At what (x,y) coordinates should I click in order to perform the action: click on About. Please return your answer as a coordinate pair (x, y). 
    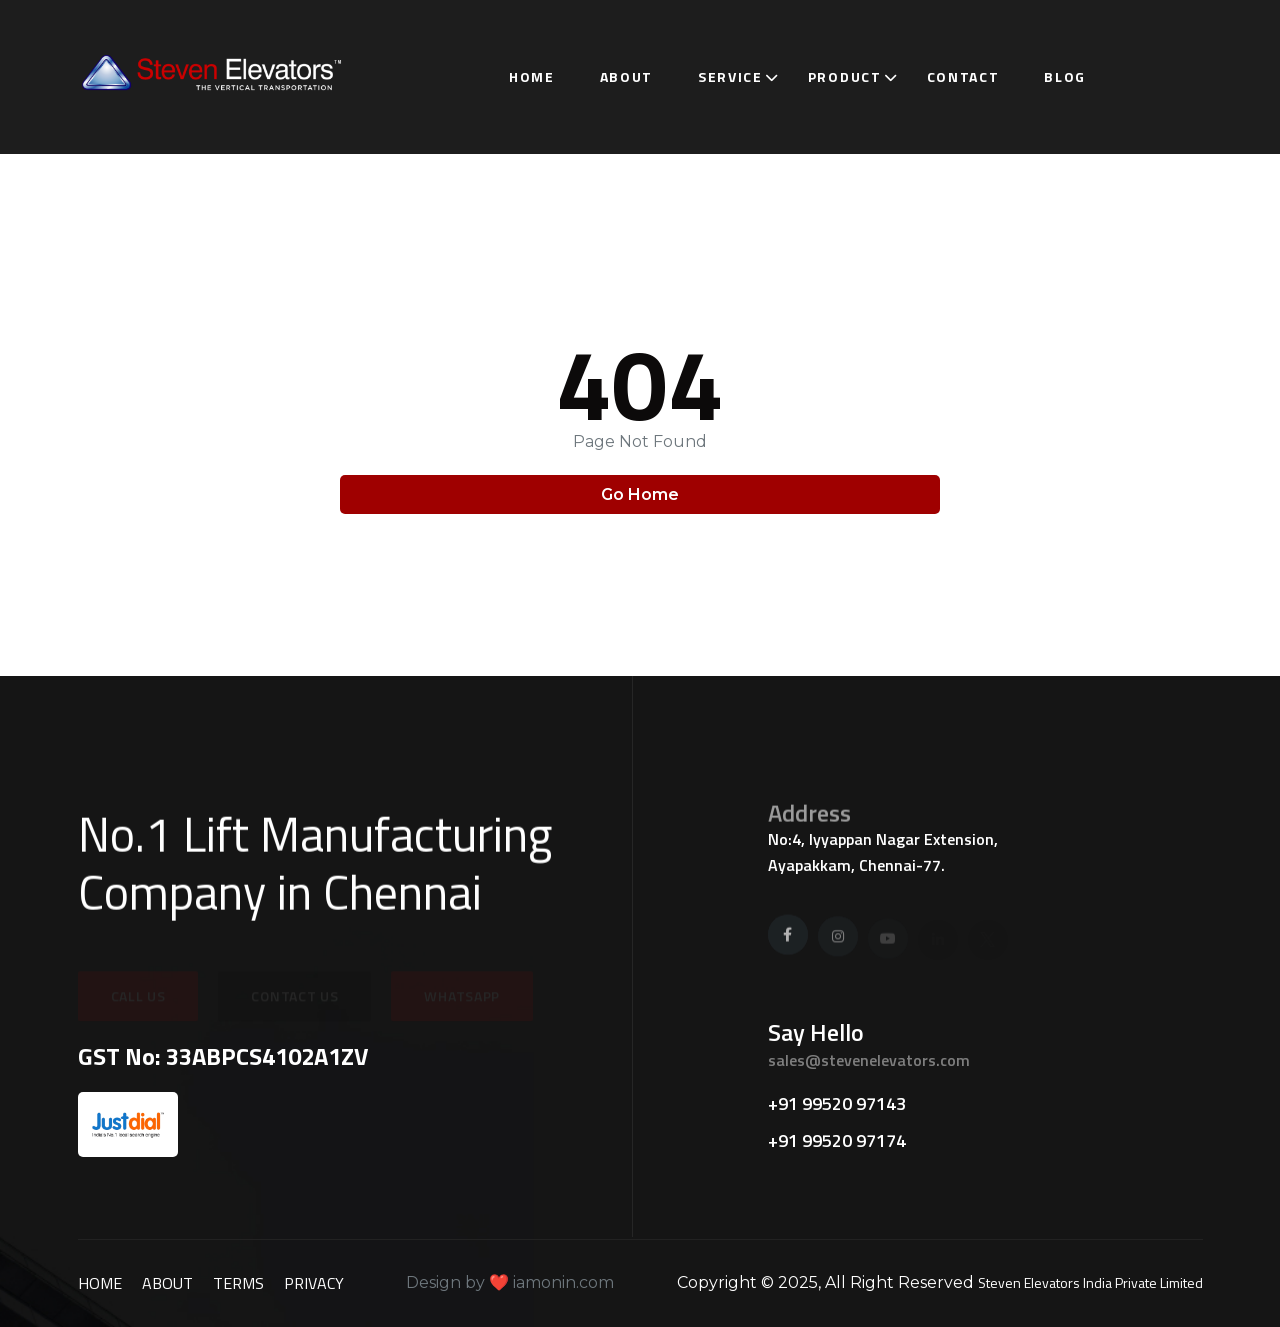
    Looking at the image, I should click on (626, 76).